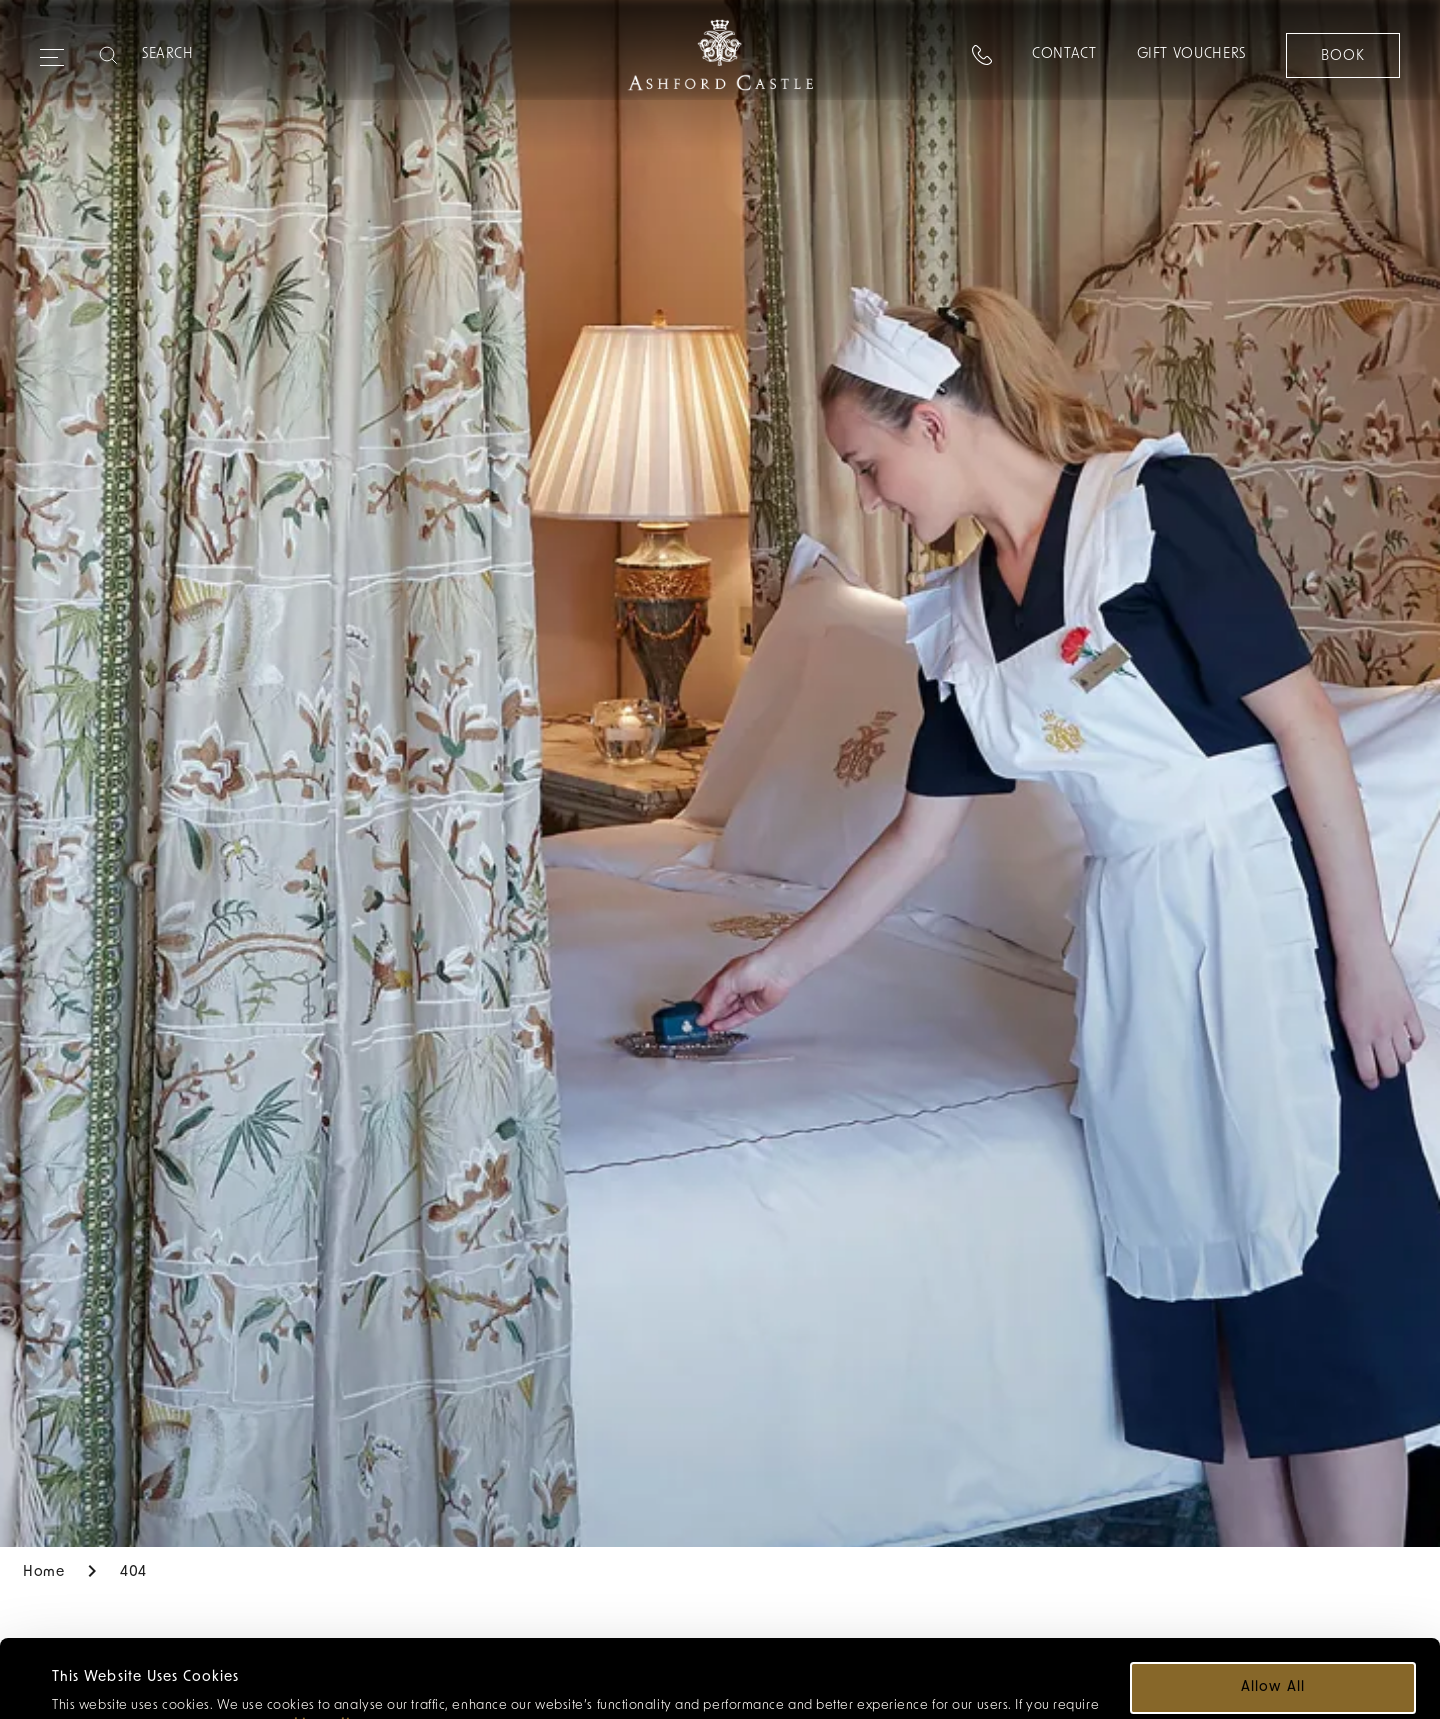 Image resolution: width=1440 pixels, height=1719 pixels. Describe the element at coordinates (316, 1647) in the screenshot. I see `cookie policy` at that location.